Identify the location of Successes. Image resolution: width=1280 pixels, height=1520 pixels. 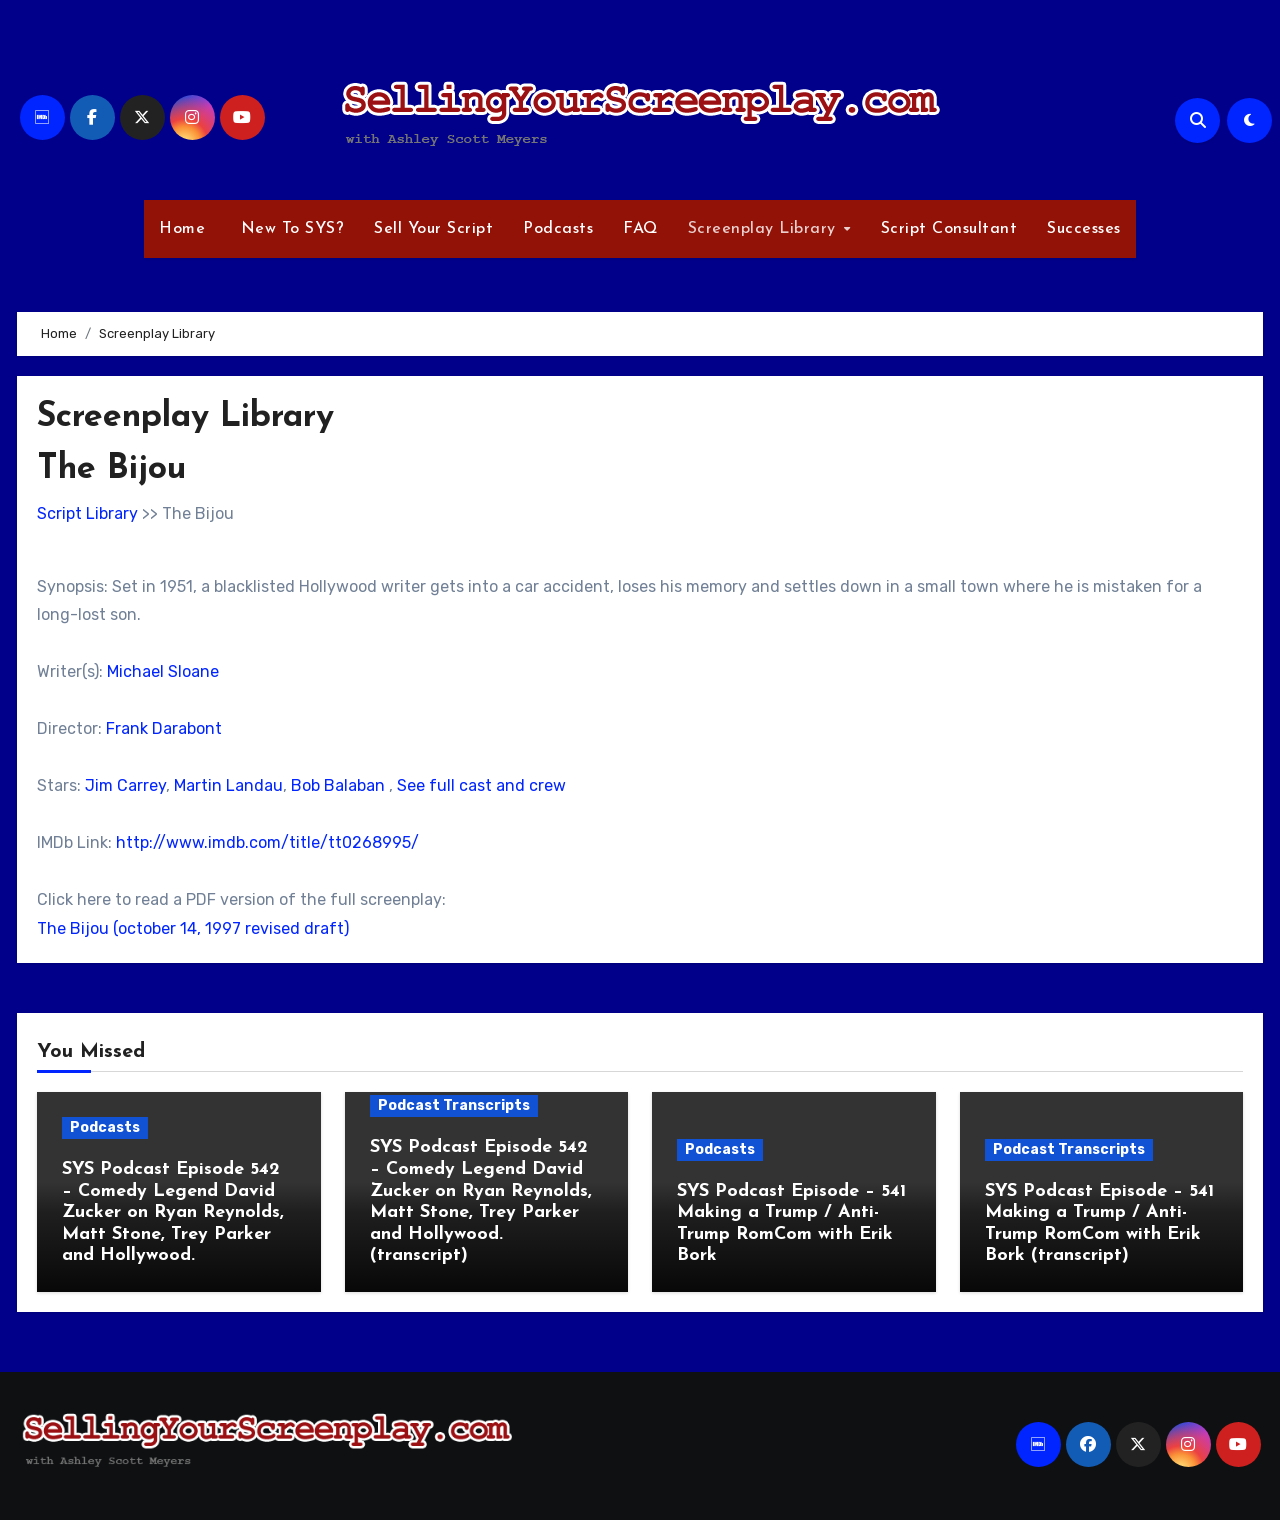
(1084, 229).